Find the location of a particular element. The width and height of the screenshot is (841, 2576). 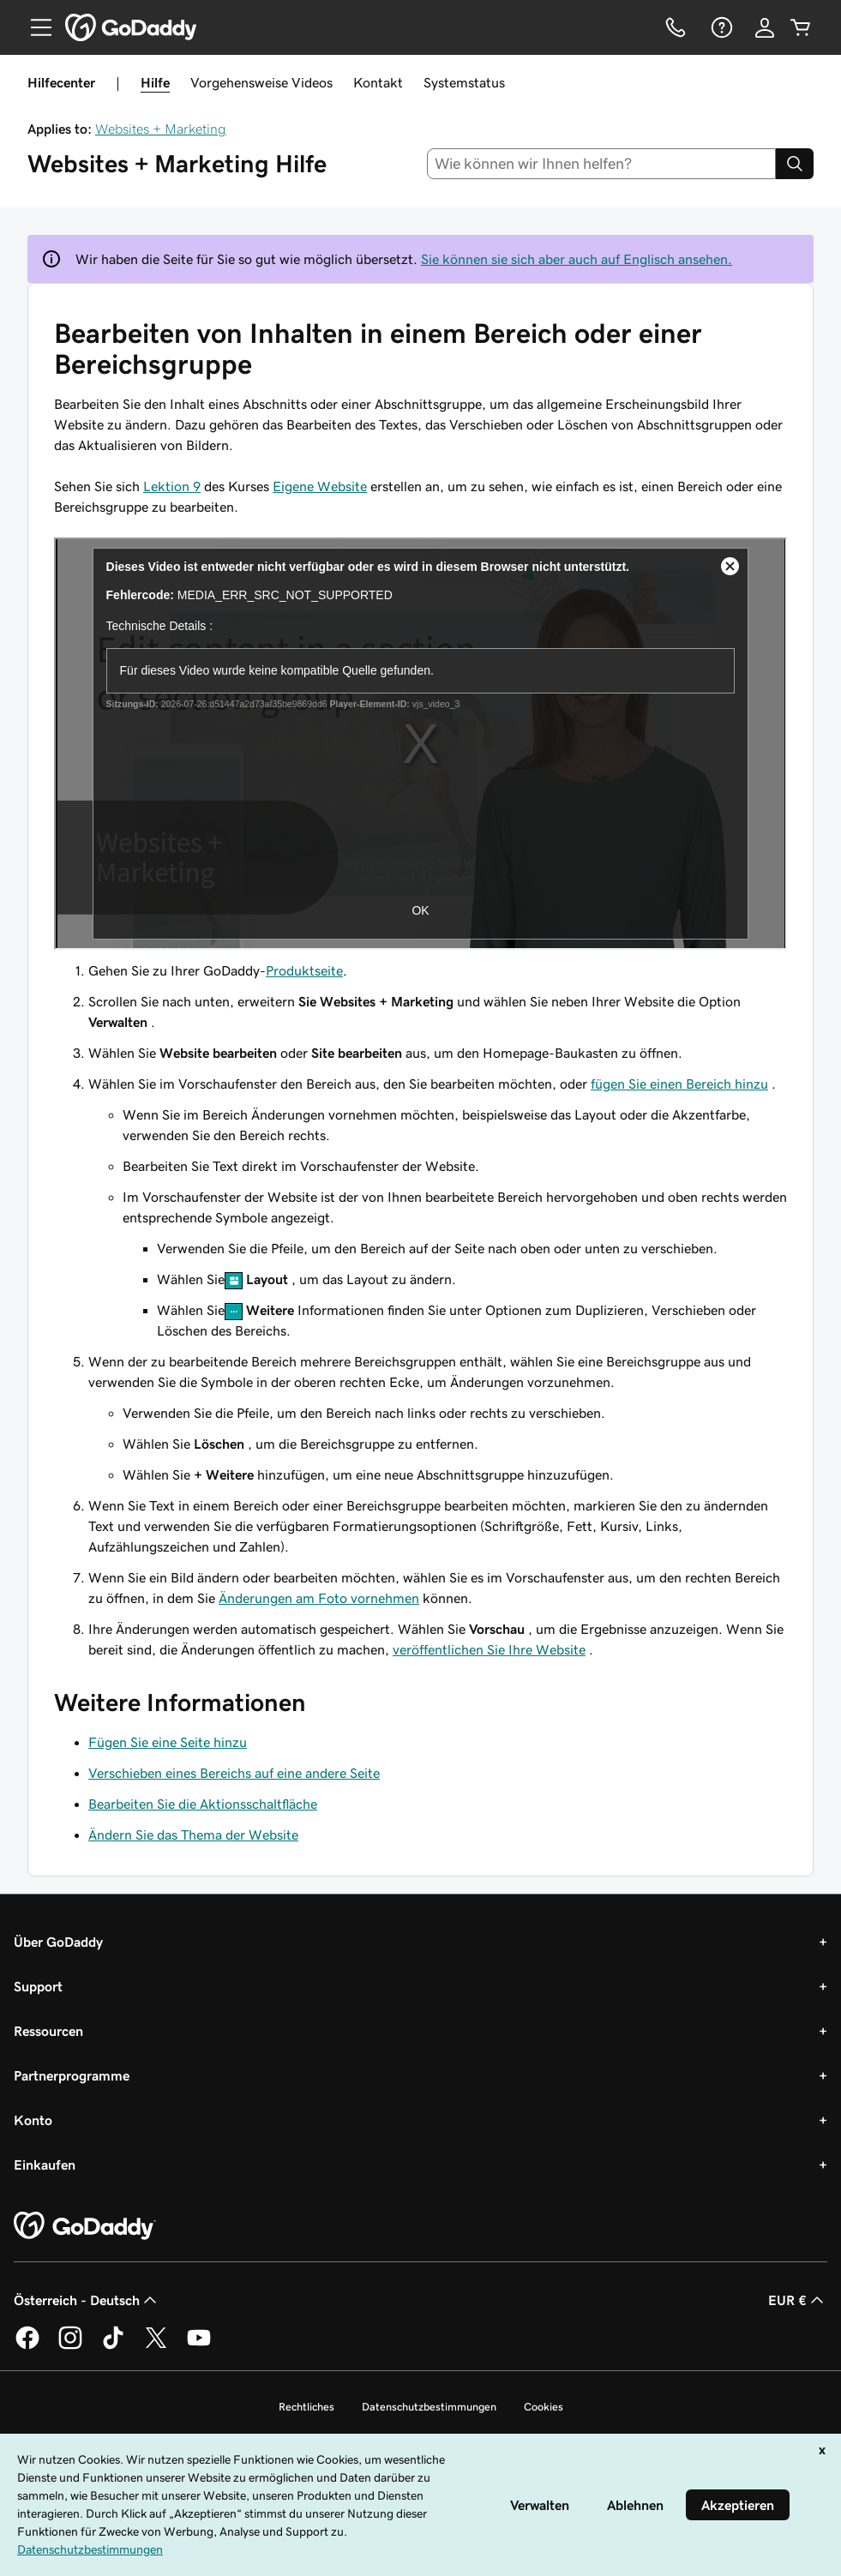

veröffentlichen Sie Ihre Website is located at coordinates (489, 1649).